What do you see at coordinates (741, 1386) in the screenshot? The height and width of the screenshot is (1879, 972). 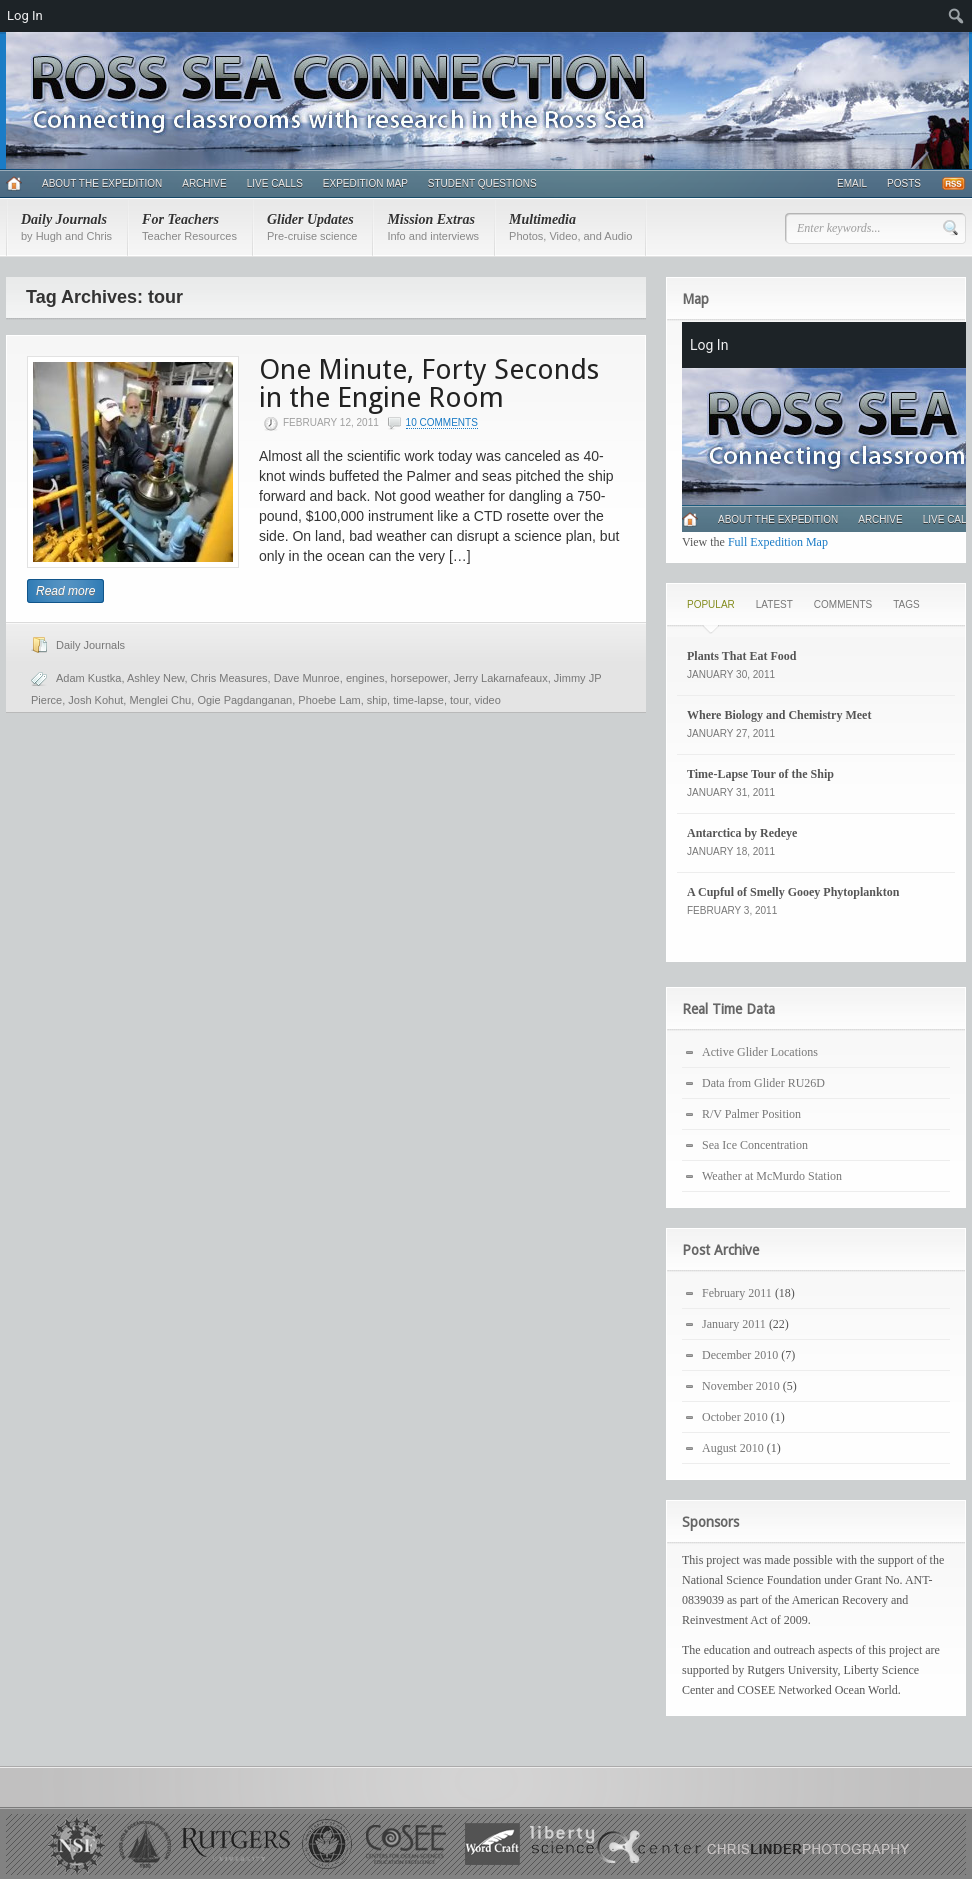 I see `November 2010` at bounding box center [741, 1386].